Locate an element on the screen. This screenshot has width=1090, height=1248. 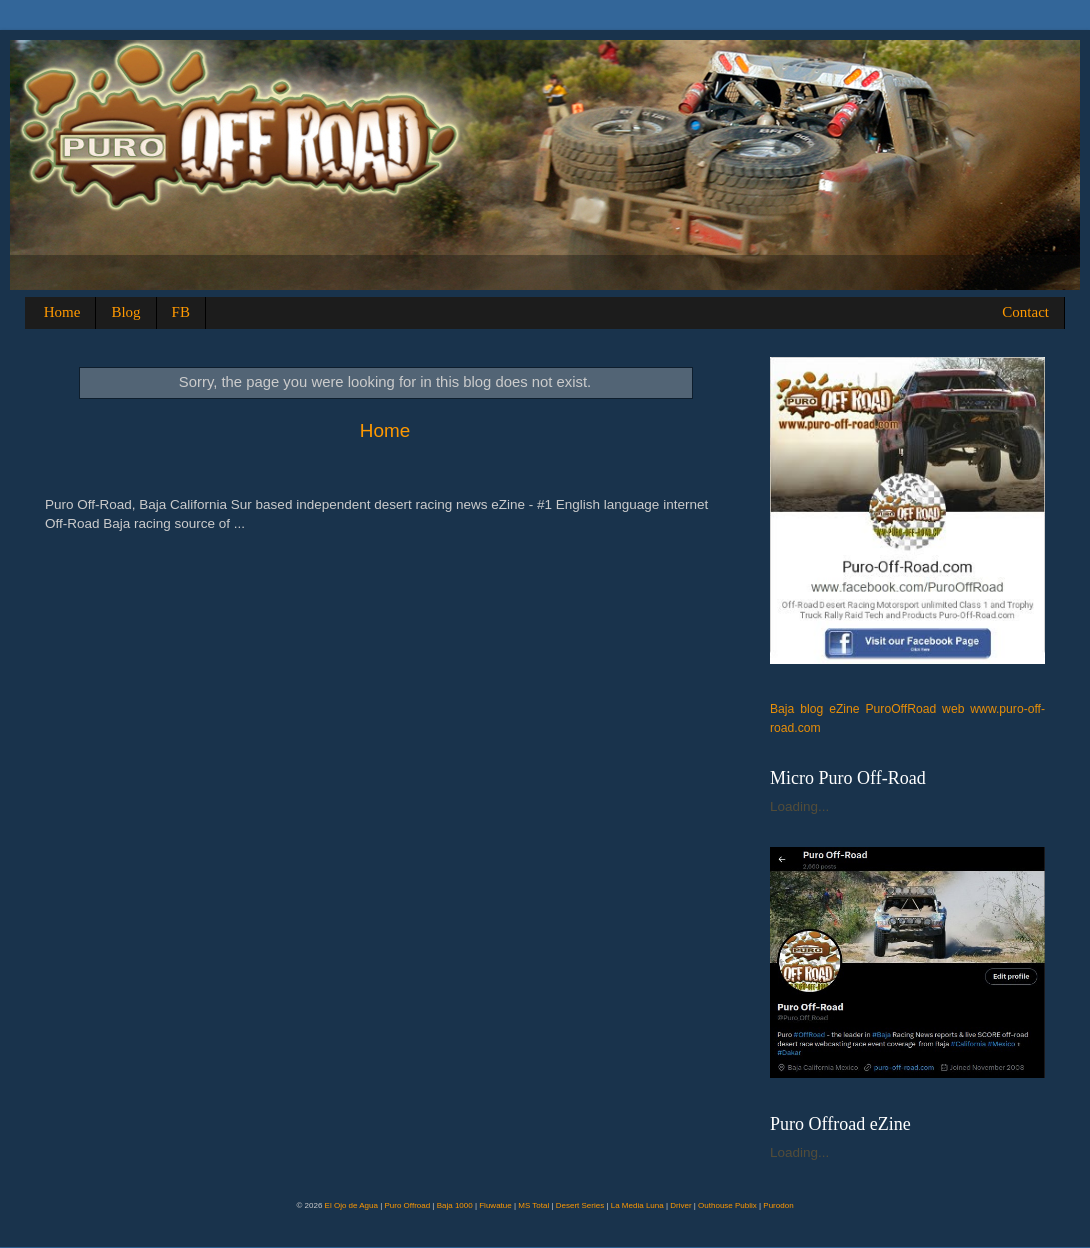
eZine is located at coordinates (844, 709).